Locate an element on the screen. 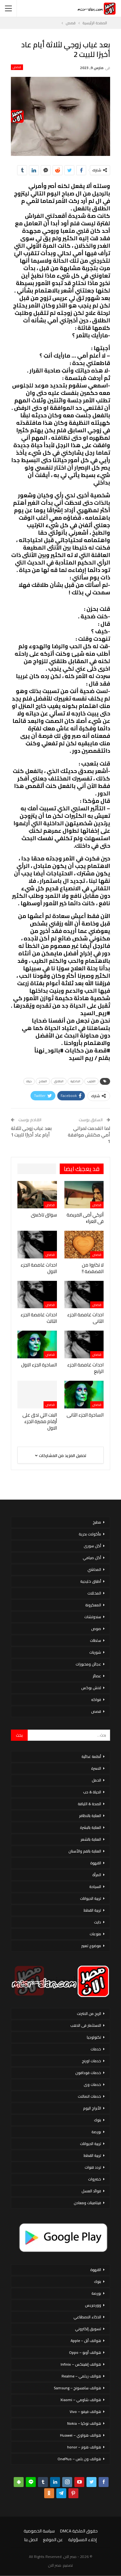 Image resolution: width=121 pixels, height=2576 pixels. الربح من الانترنت is located at coordinates (89, 2013).